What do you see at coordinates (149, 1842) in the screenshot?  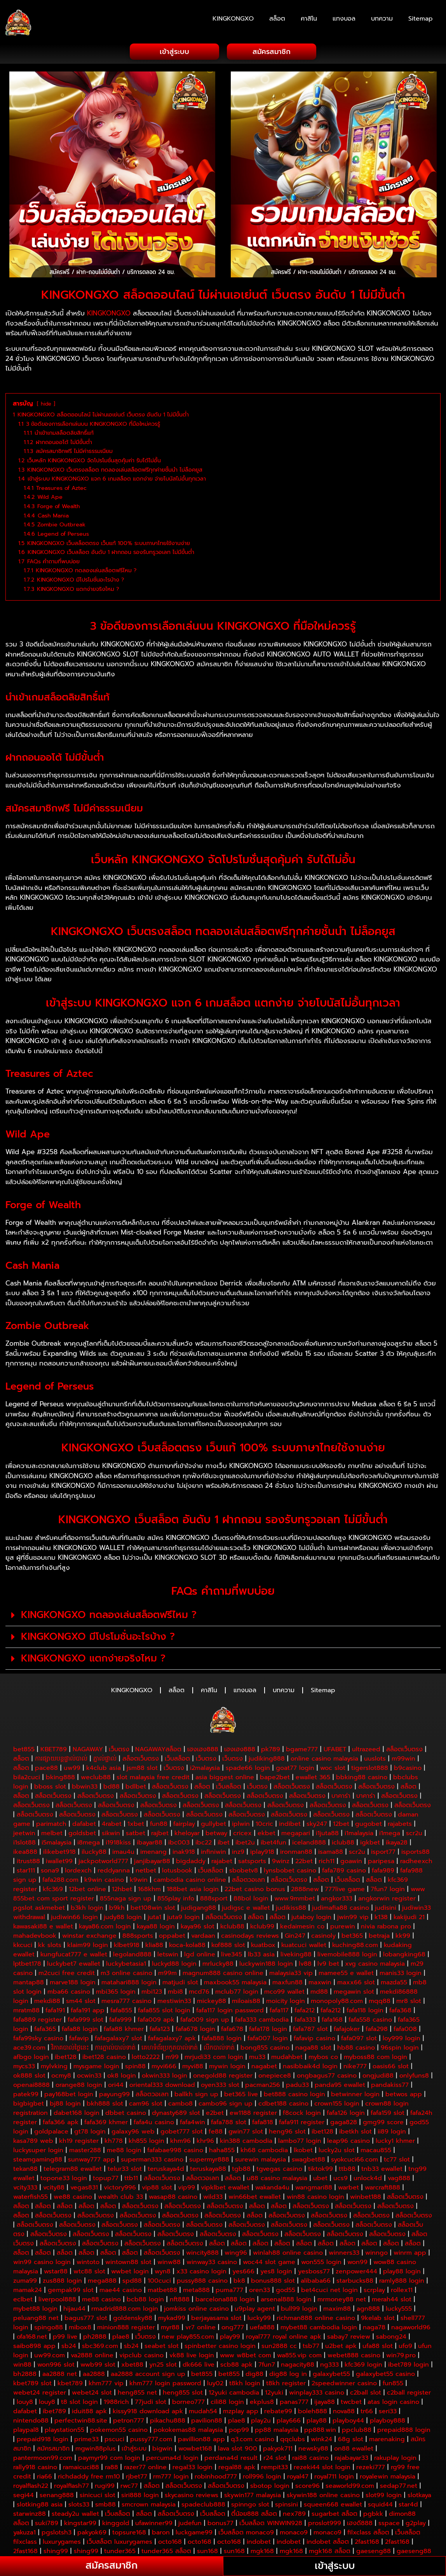 I see `ibayar88` at bounding box center [149, 1842].